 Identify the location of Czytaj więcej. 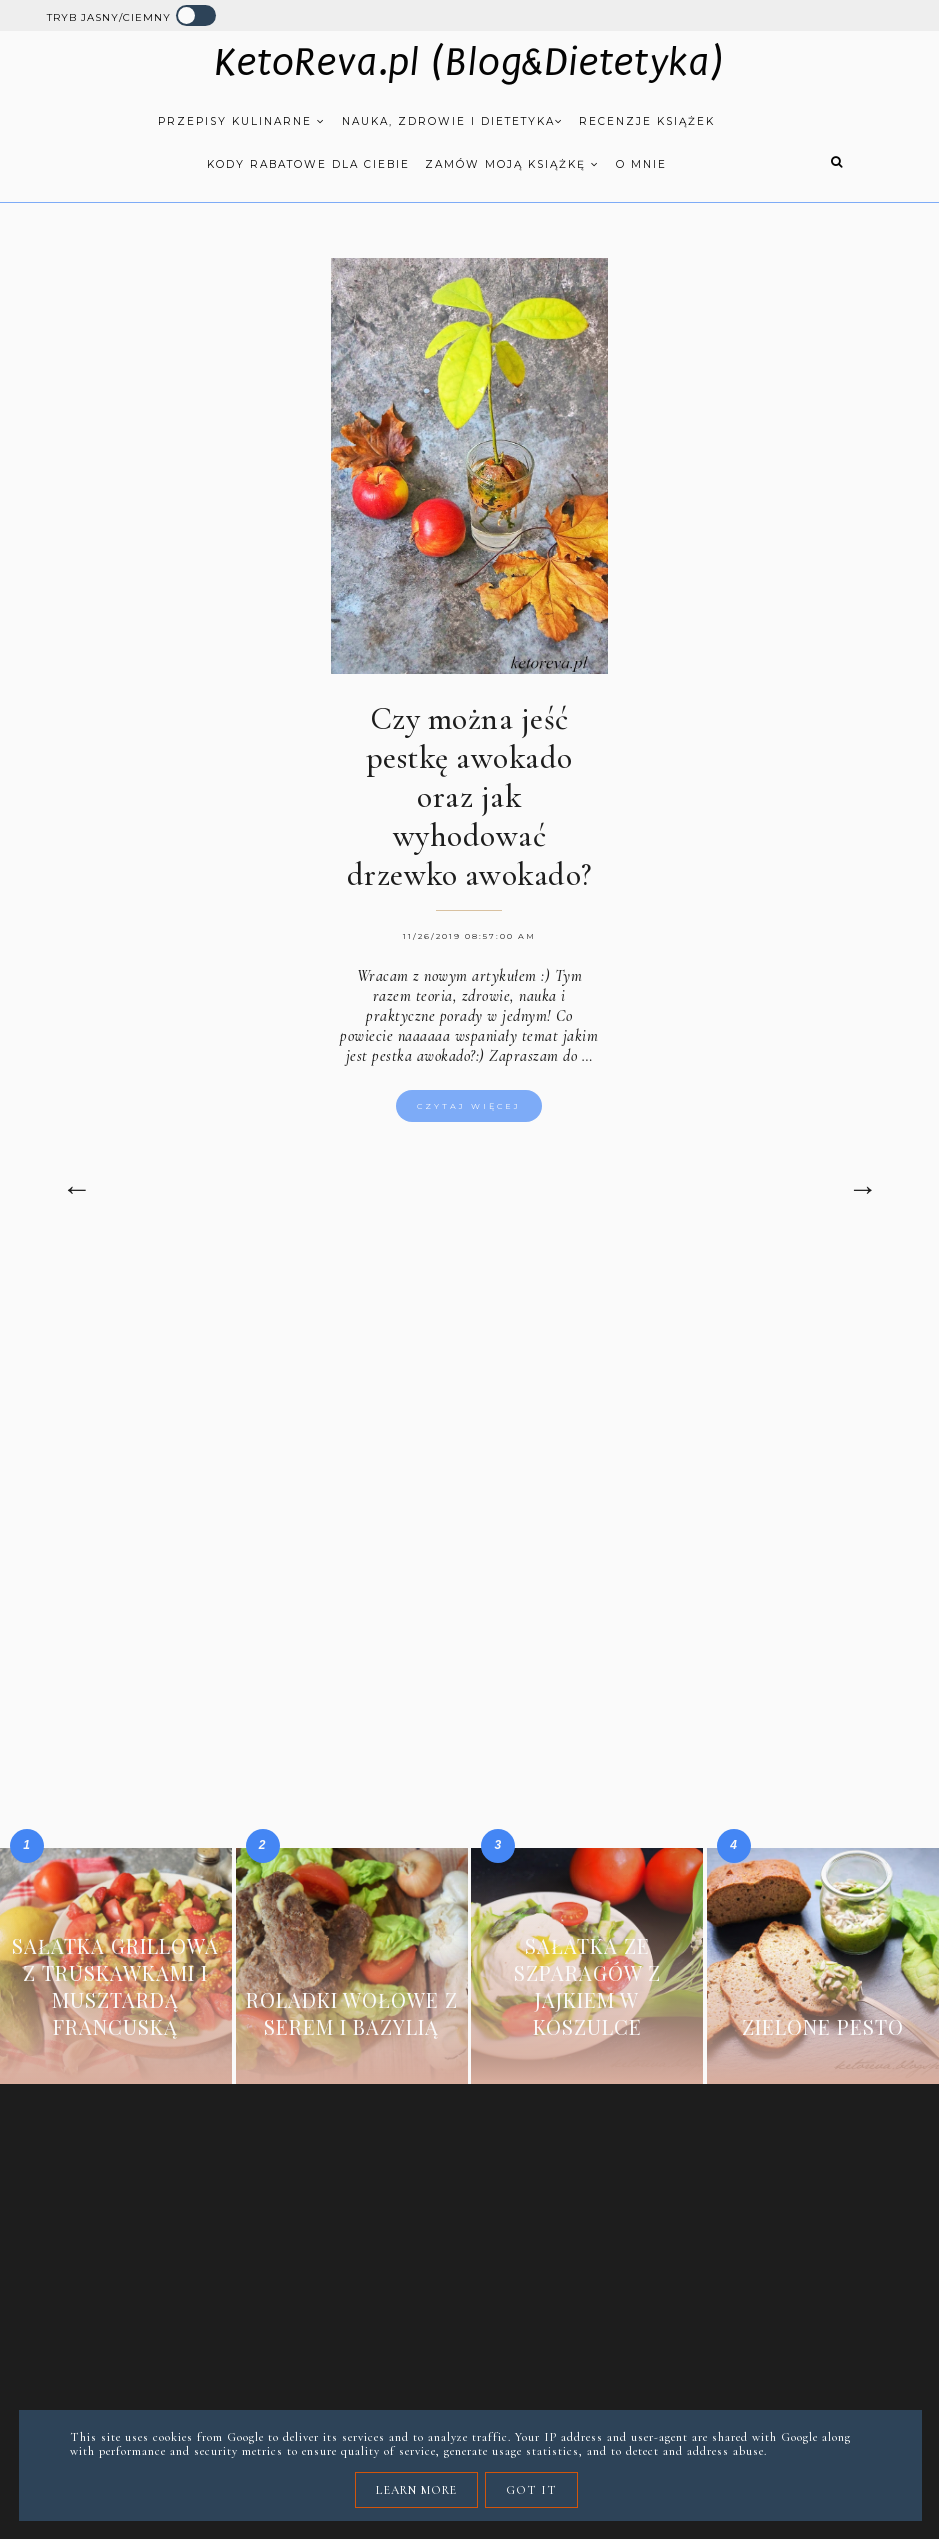
(469, 1106).